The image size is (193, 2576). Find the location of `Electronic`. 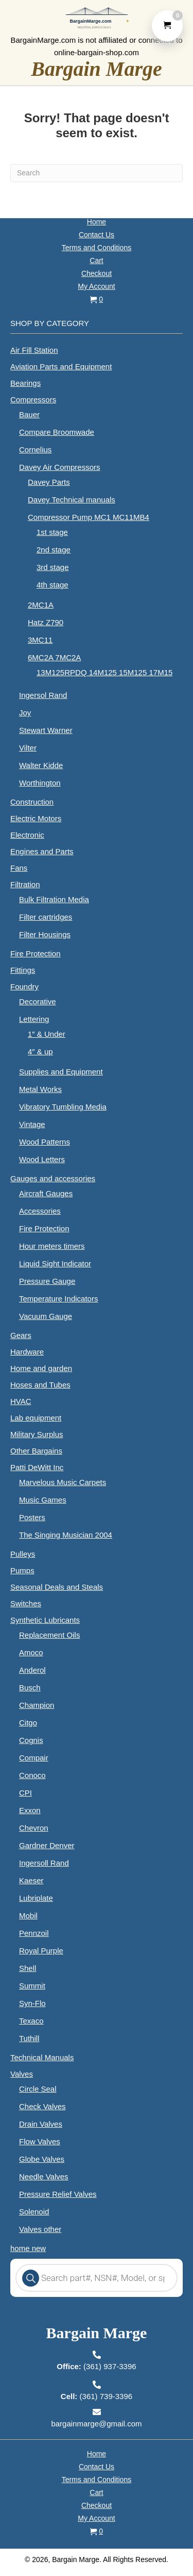

Electronic is located at coordinates (27, 834).